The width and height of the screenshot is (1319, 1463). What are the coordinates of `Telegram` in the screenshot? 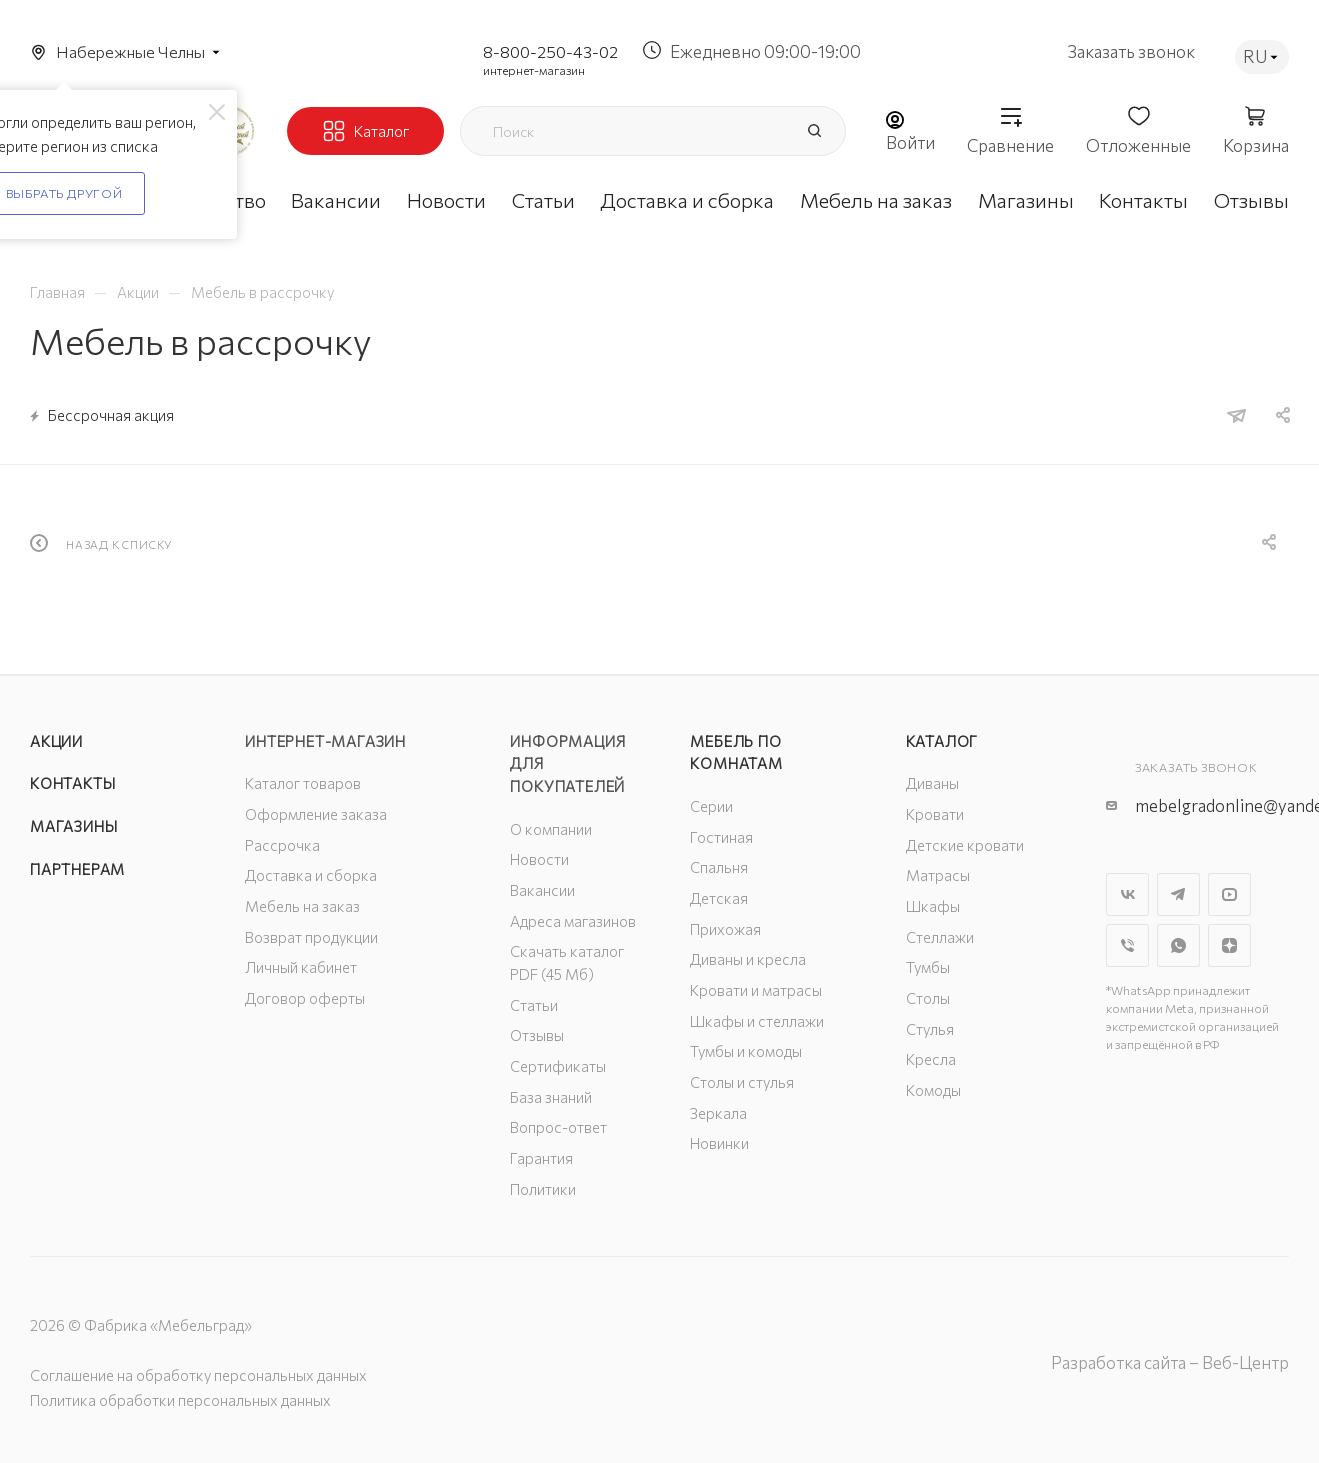 It's located at (1178, 894).